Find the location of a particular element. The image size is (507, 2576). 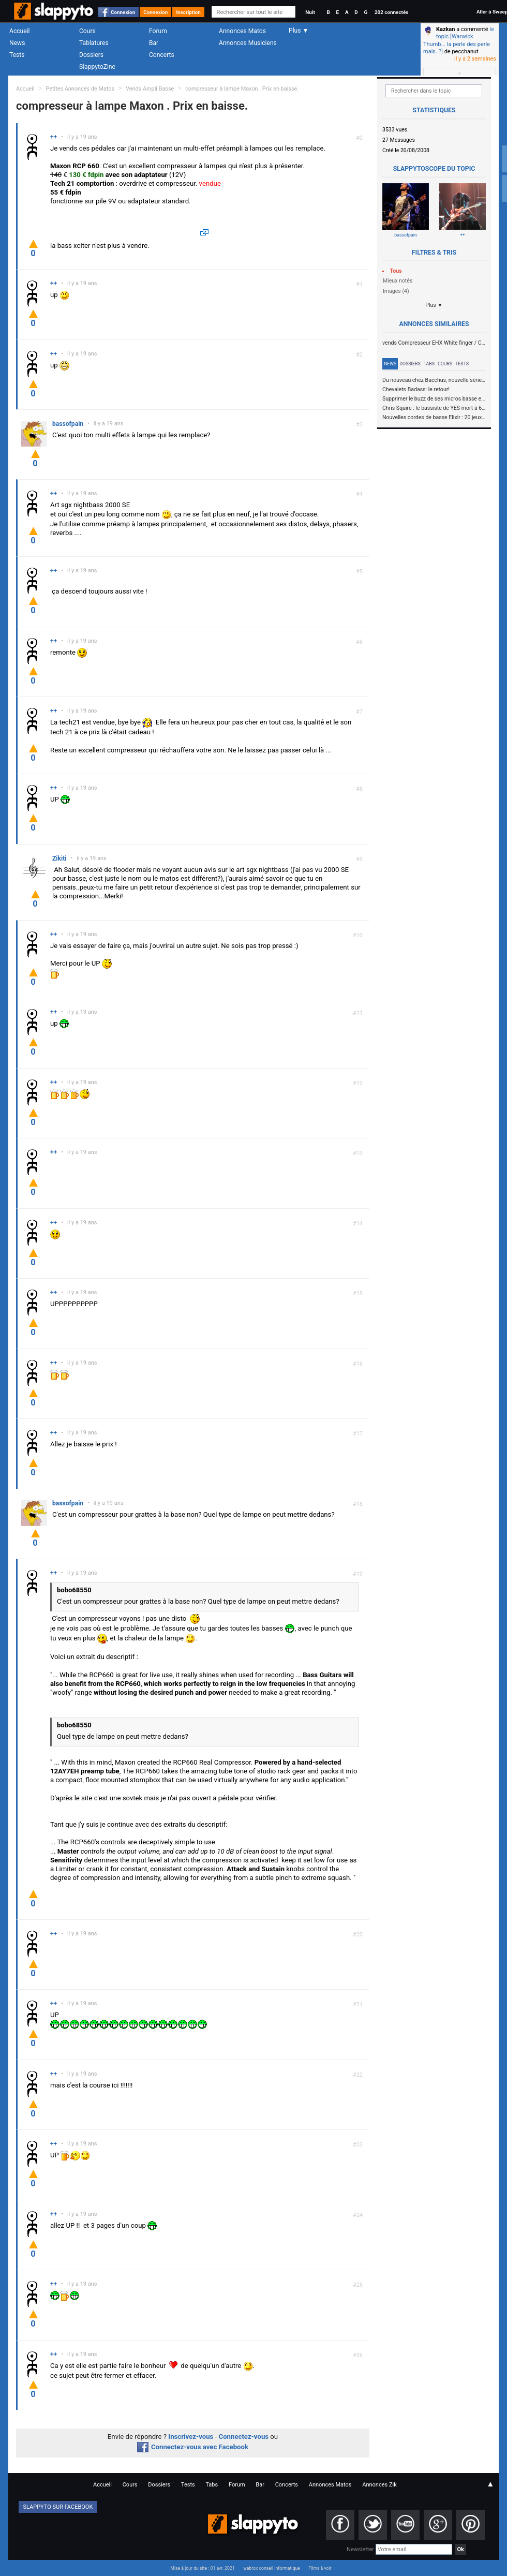

Petites Annonces de Matos is located at coordinates (80, 88).